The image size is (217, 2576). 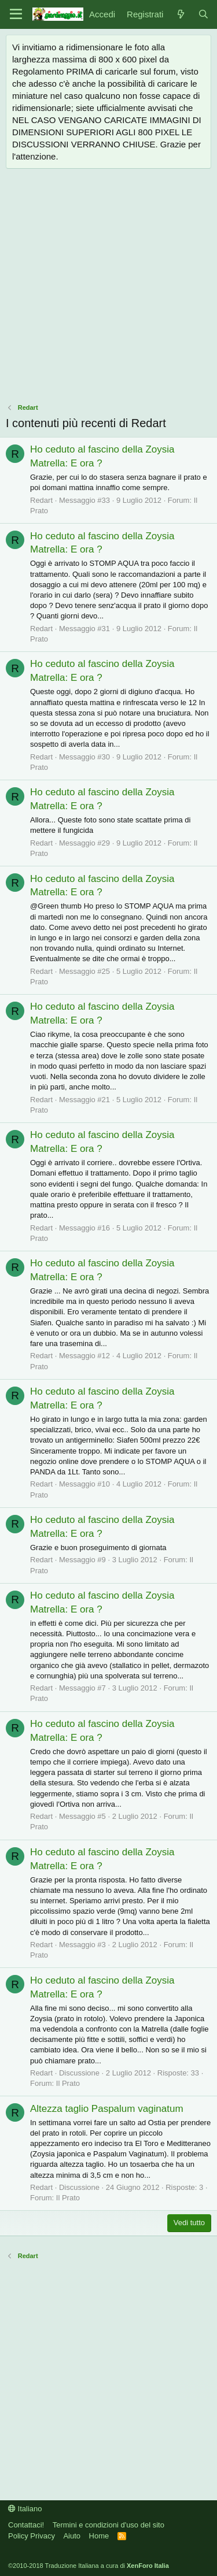 I want to click on ©2010-2018 Traduzione Italiana a cura di, so click(x=88, y=2565).